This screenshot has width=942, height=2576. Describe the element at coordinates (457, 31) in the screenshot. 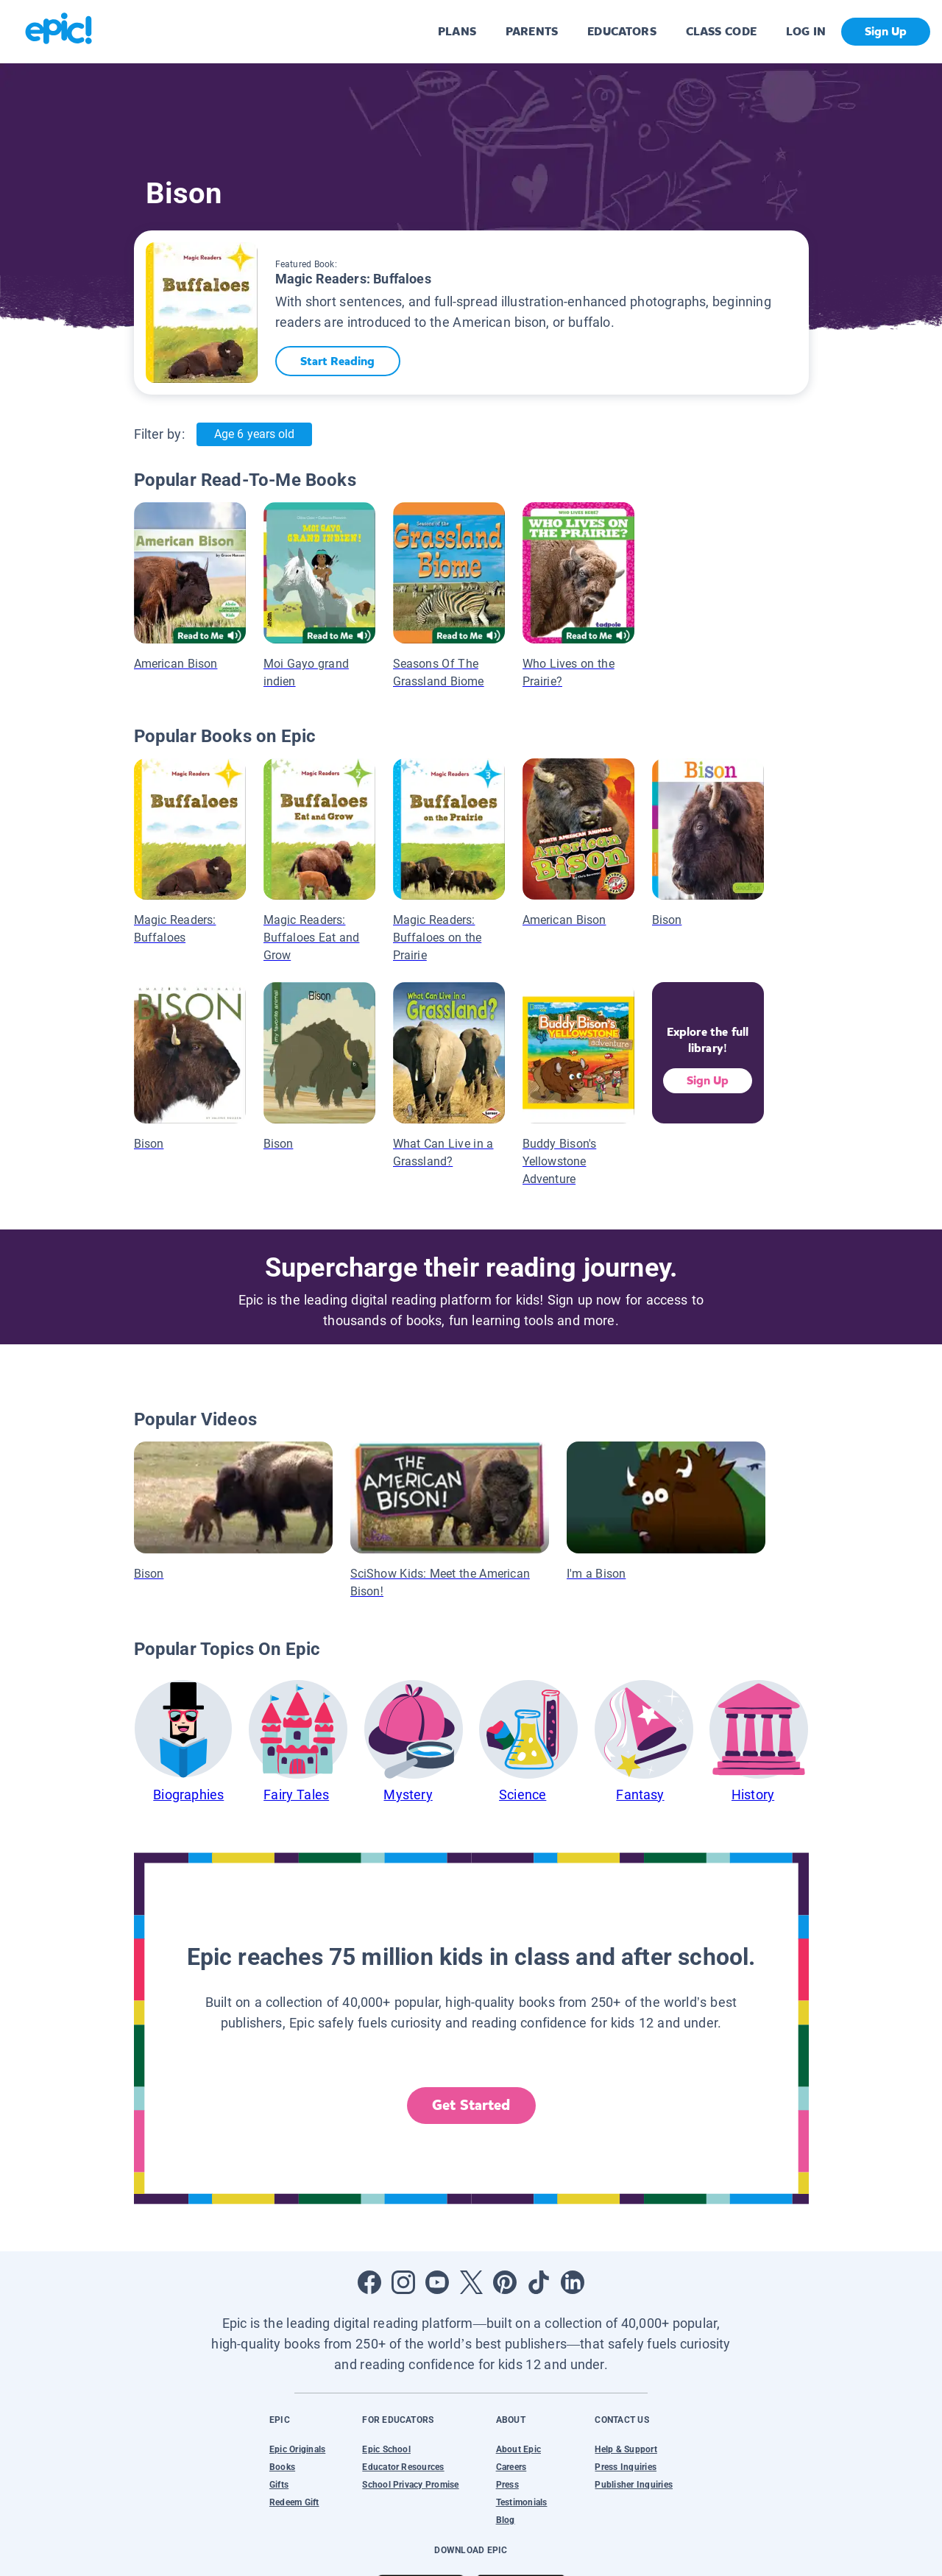

I see `PLANS` at that location.